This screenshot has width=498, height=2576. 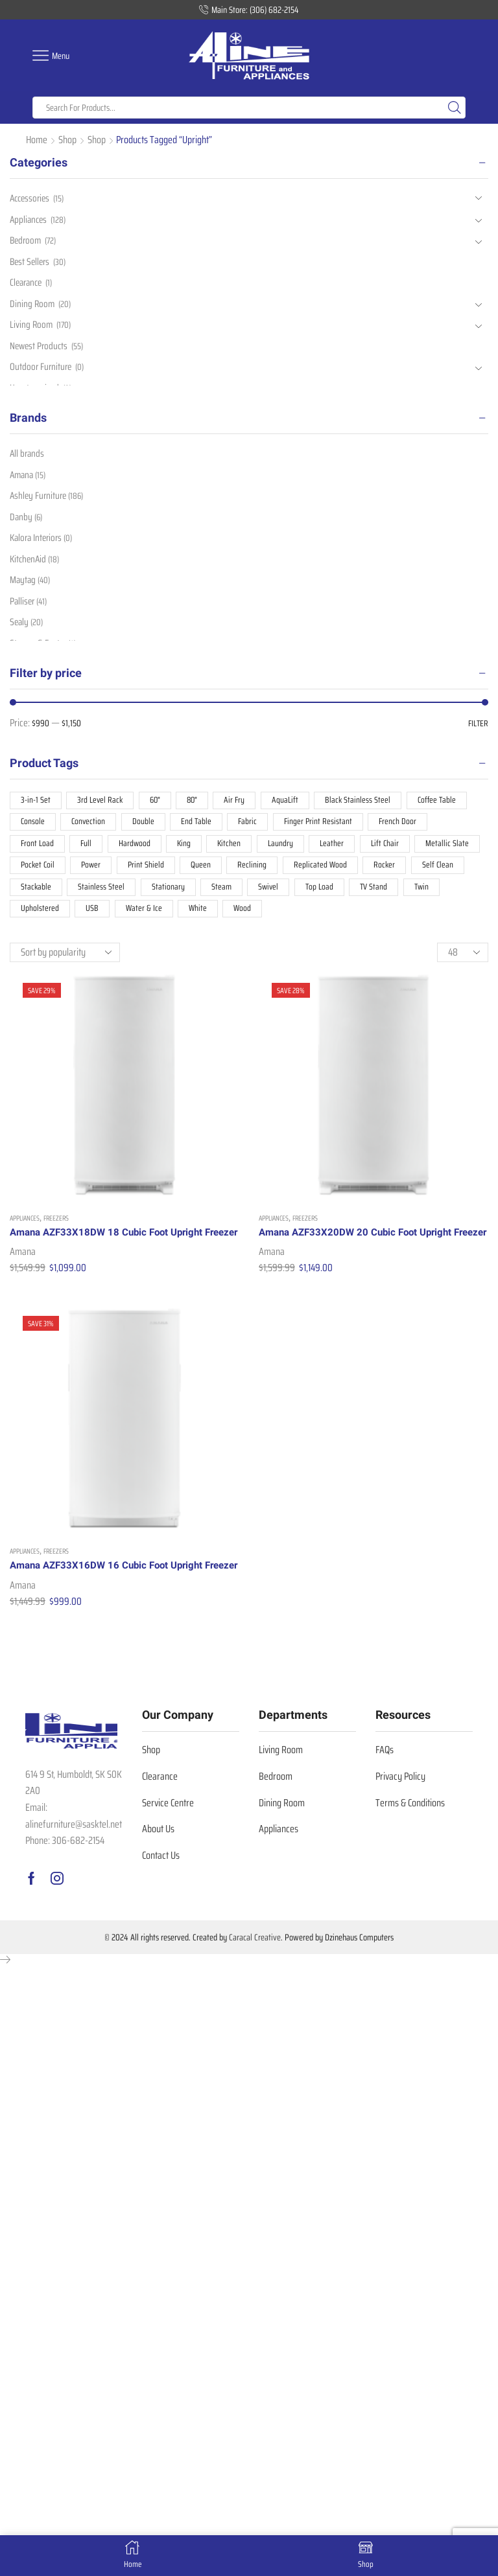 What do you see at coordinates (255, 1977) in the screenshot?
I see `Caracal Creative` at bounding box center [255, 1977].